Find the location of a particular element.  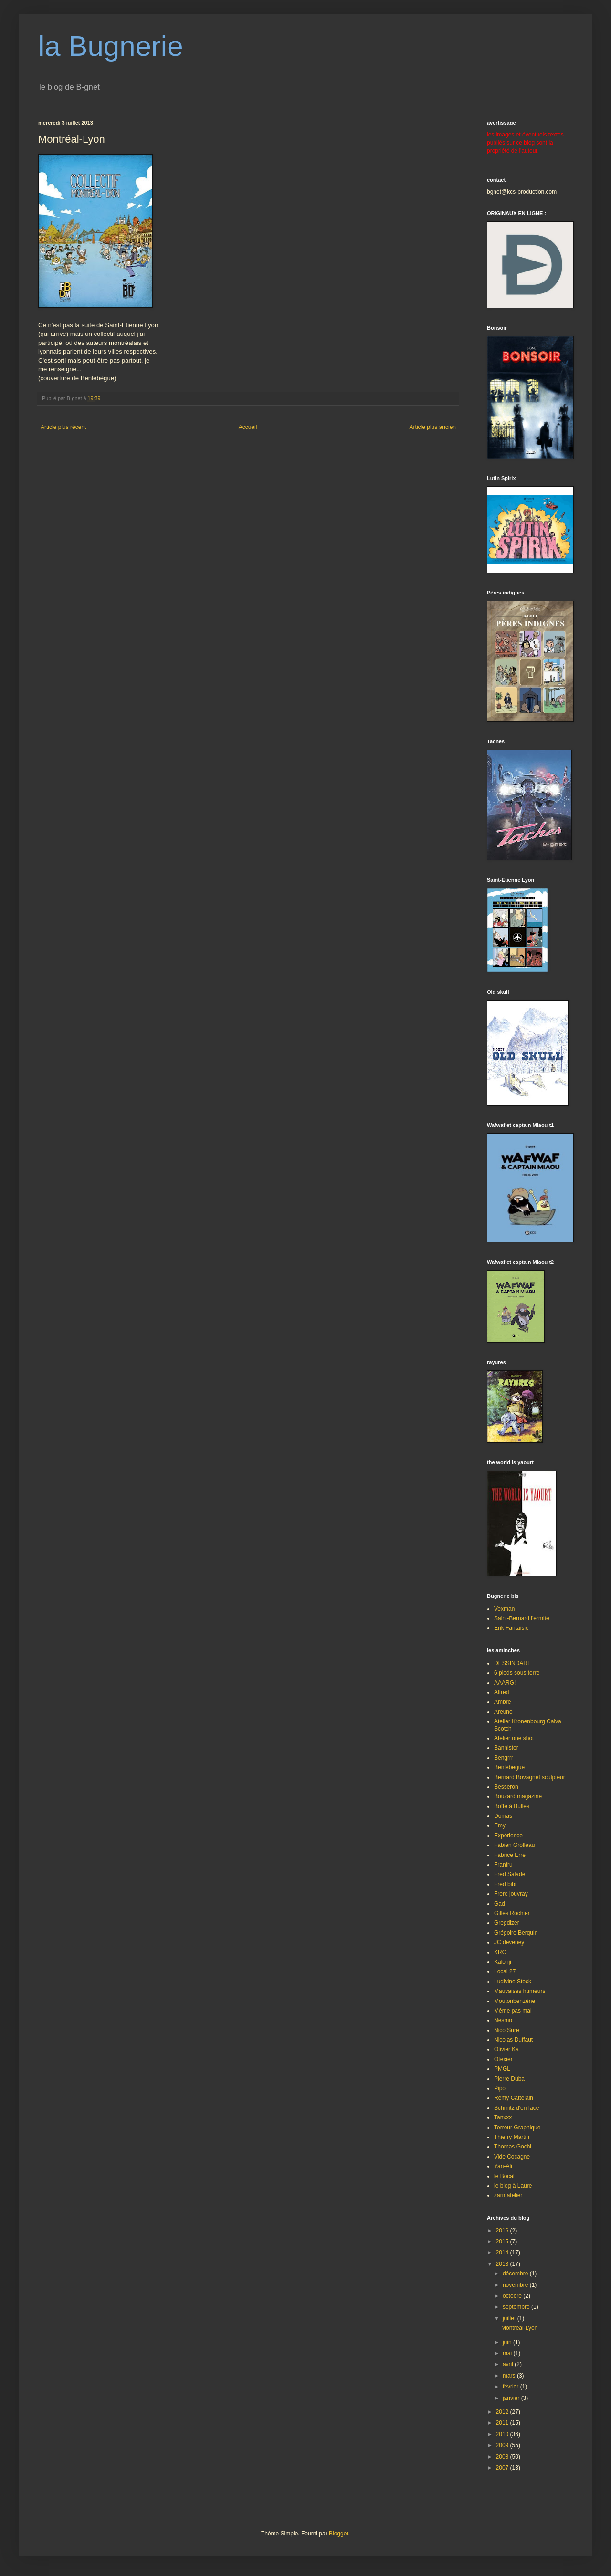

Remy Cattelain is located at coordinates (513, 2098).